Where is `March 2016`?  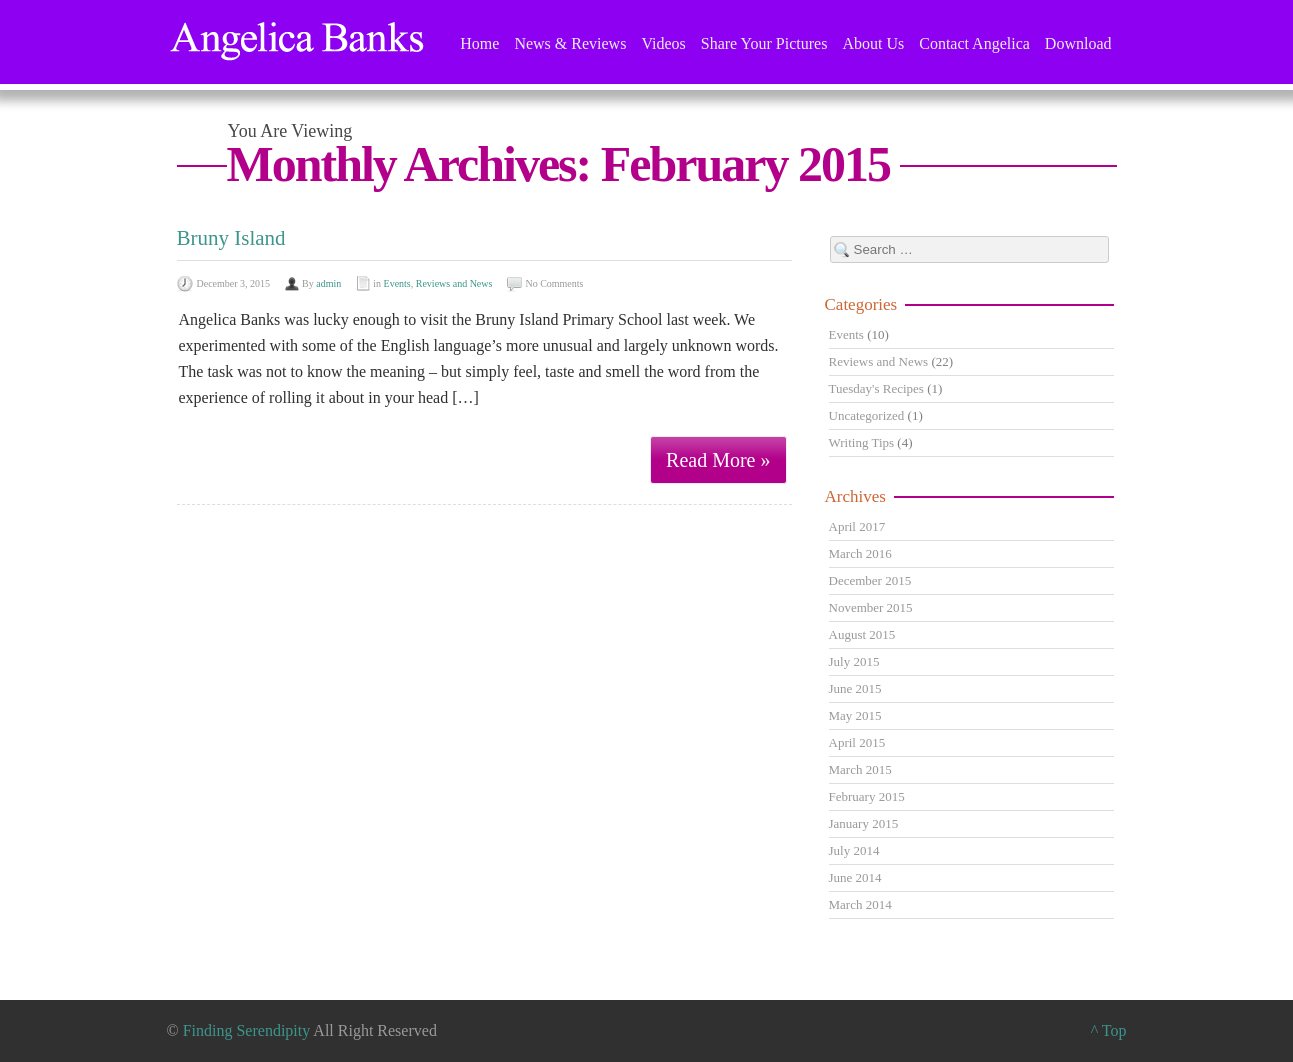 March 2016 is located at coordinates (860, 553).